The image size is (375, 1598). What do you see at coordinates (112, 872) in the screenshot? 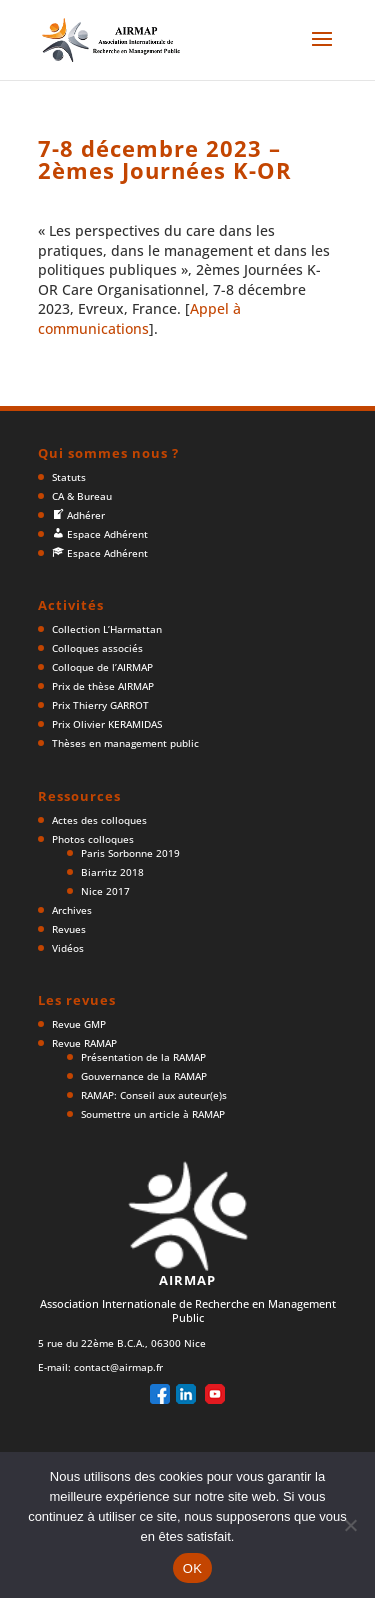
I see `Biarritz 2018` at bounding box center [112, 872].